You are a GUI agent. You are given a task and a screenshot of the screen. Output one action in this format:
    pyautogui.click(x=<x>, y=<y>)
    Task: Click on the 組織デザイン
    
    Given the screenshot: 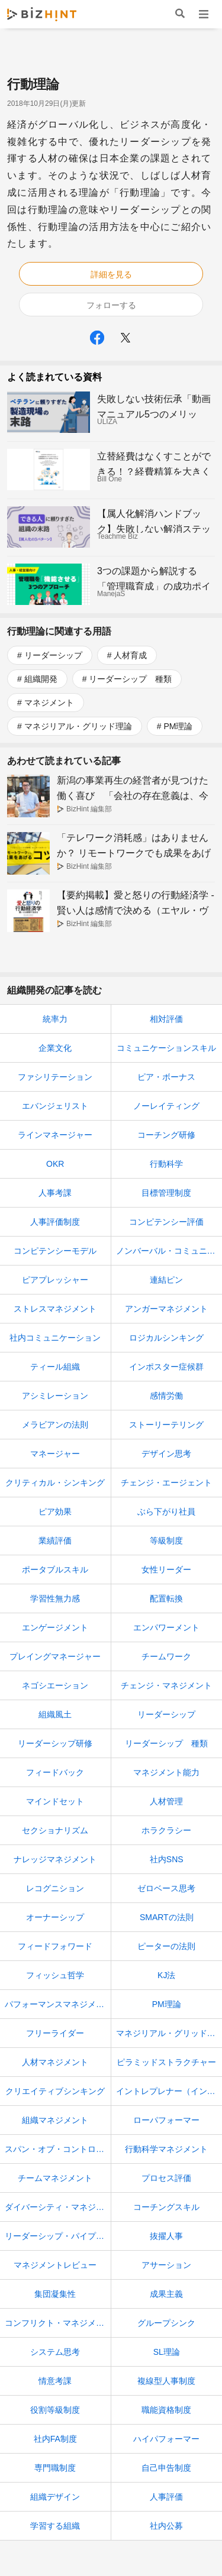 What is the action you would take?
    pyautogui.click(x=55, y=2496)
    